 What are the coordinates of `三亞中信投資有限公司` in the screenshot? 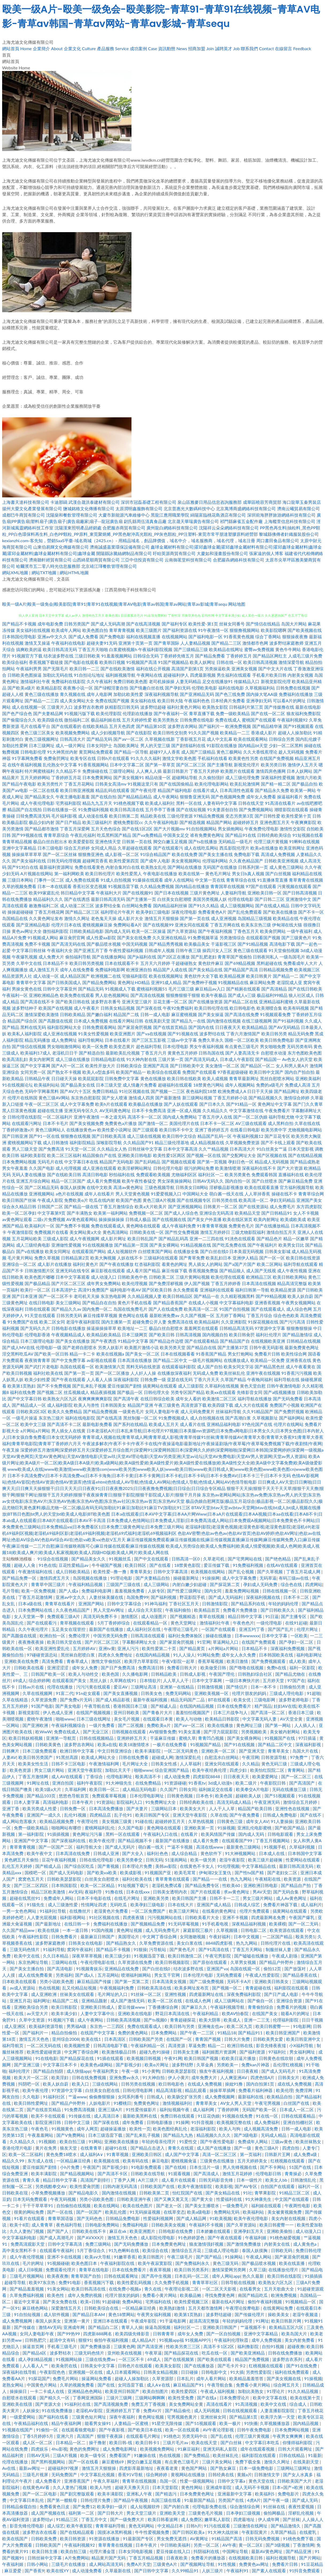 It's located at (142, 559).